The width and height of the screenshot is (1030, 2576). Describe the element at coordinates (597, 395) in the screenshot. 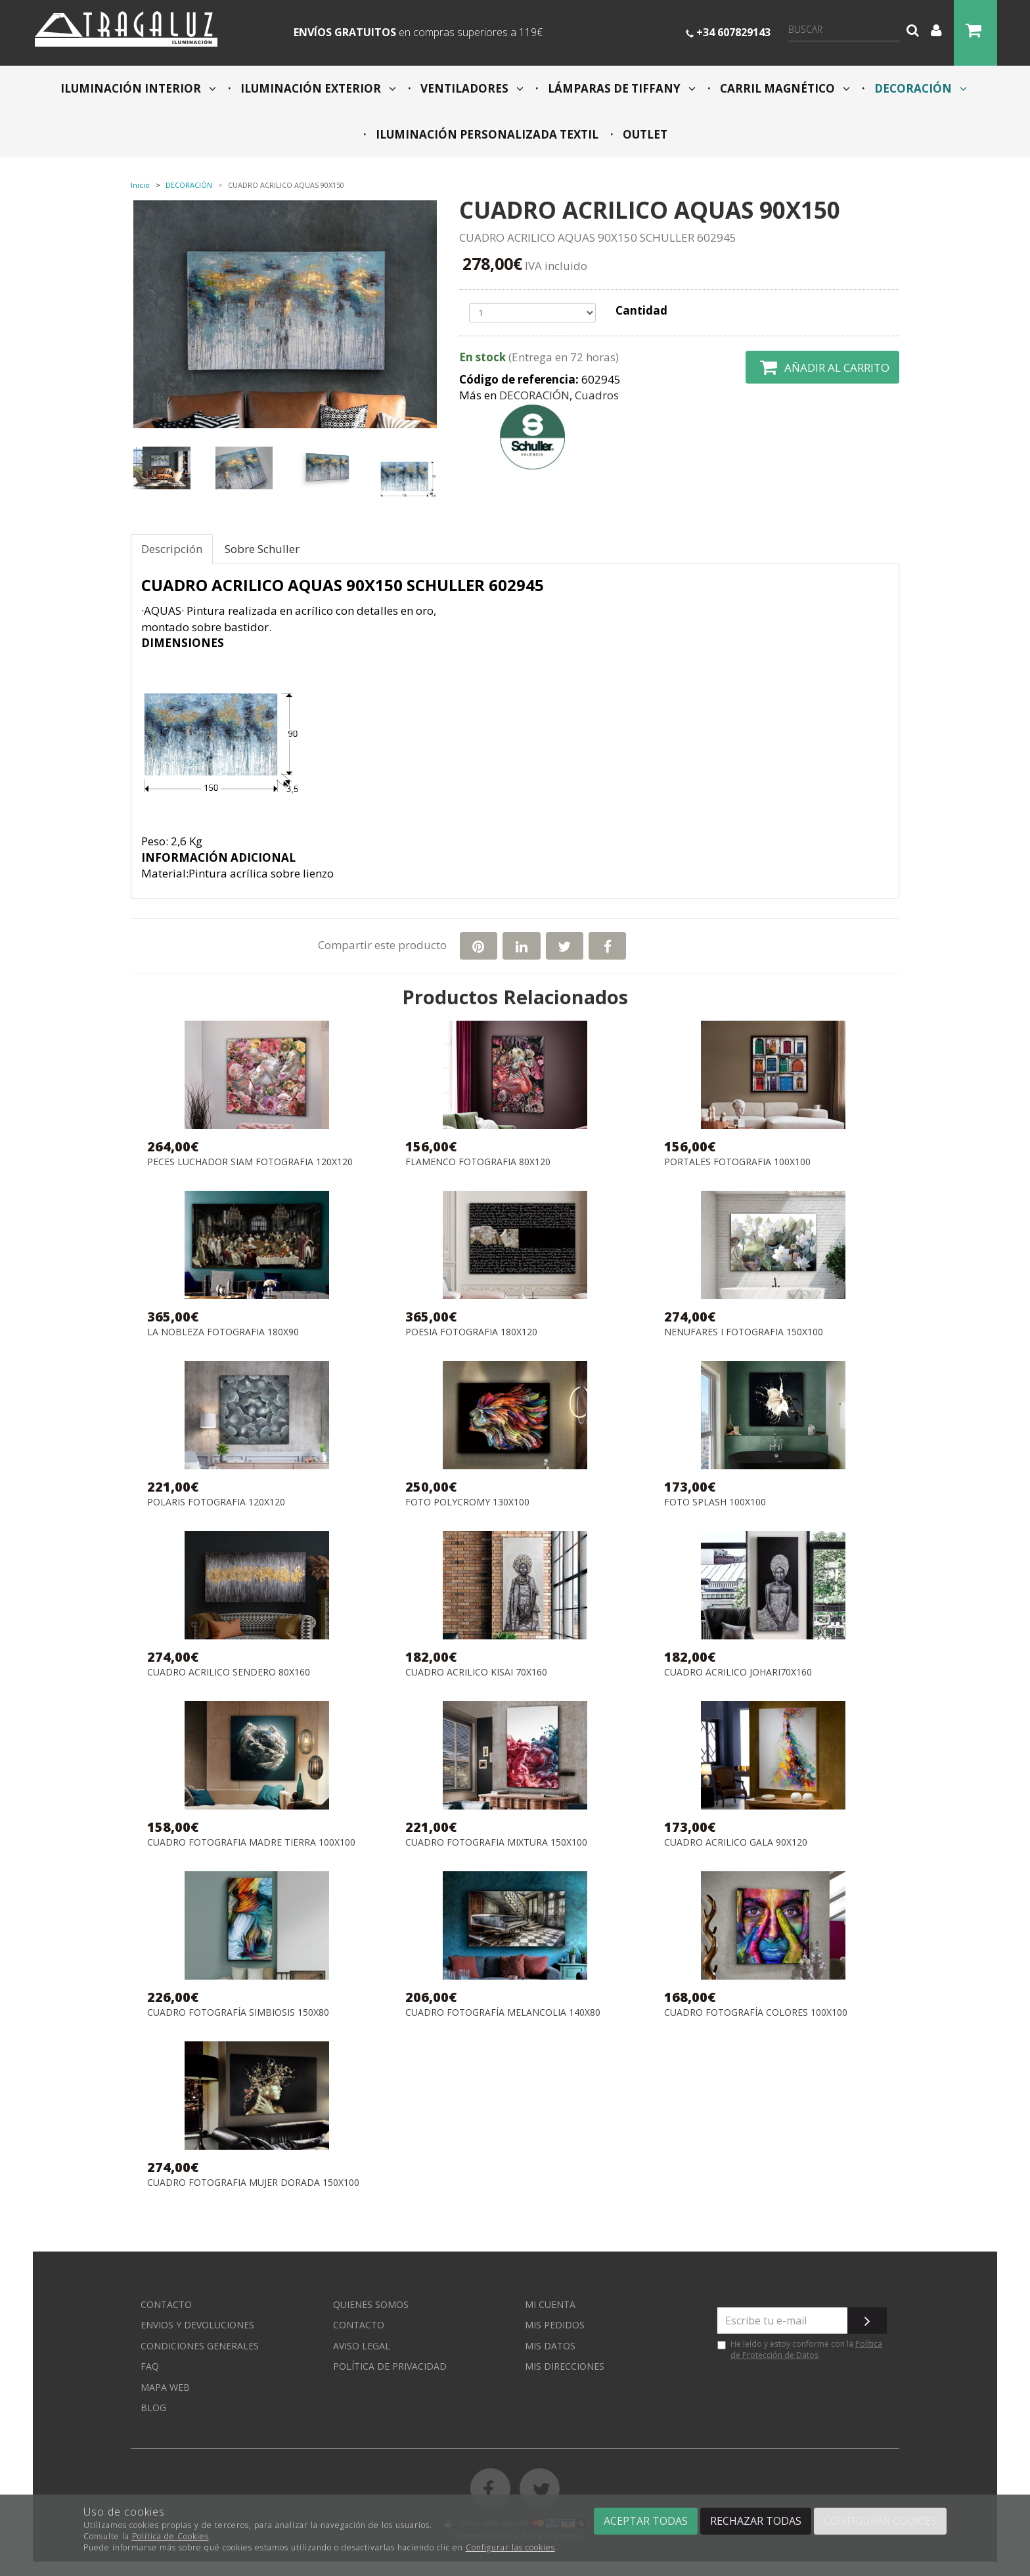

I see `Cuadros` at that location.